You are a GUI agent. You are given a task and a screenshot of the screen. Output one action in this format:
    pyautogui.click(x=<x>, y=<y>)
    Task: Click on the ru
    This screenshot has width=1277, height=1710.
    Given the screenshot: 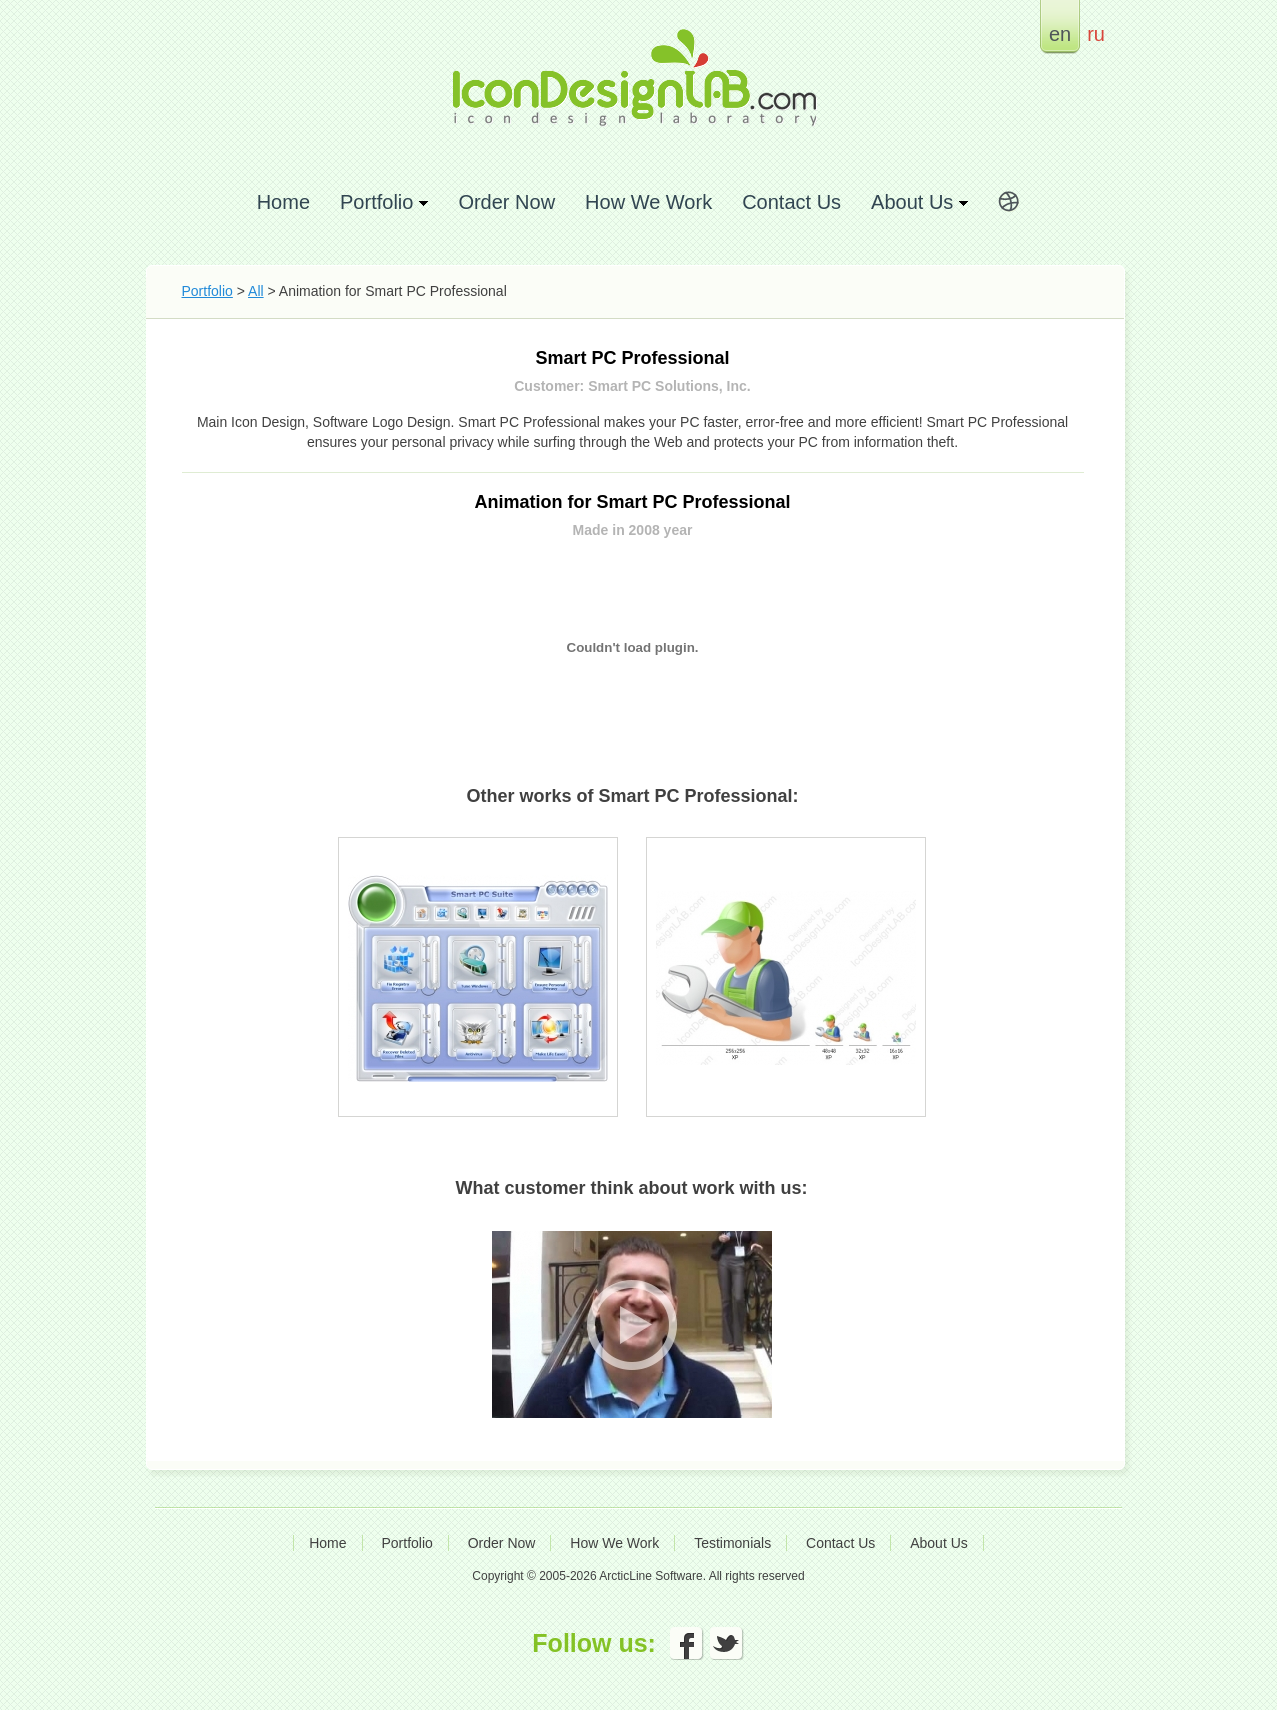 What is the action you would take?
    pyautogui.click(x=1096, y=33)
    